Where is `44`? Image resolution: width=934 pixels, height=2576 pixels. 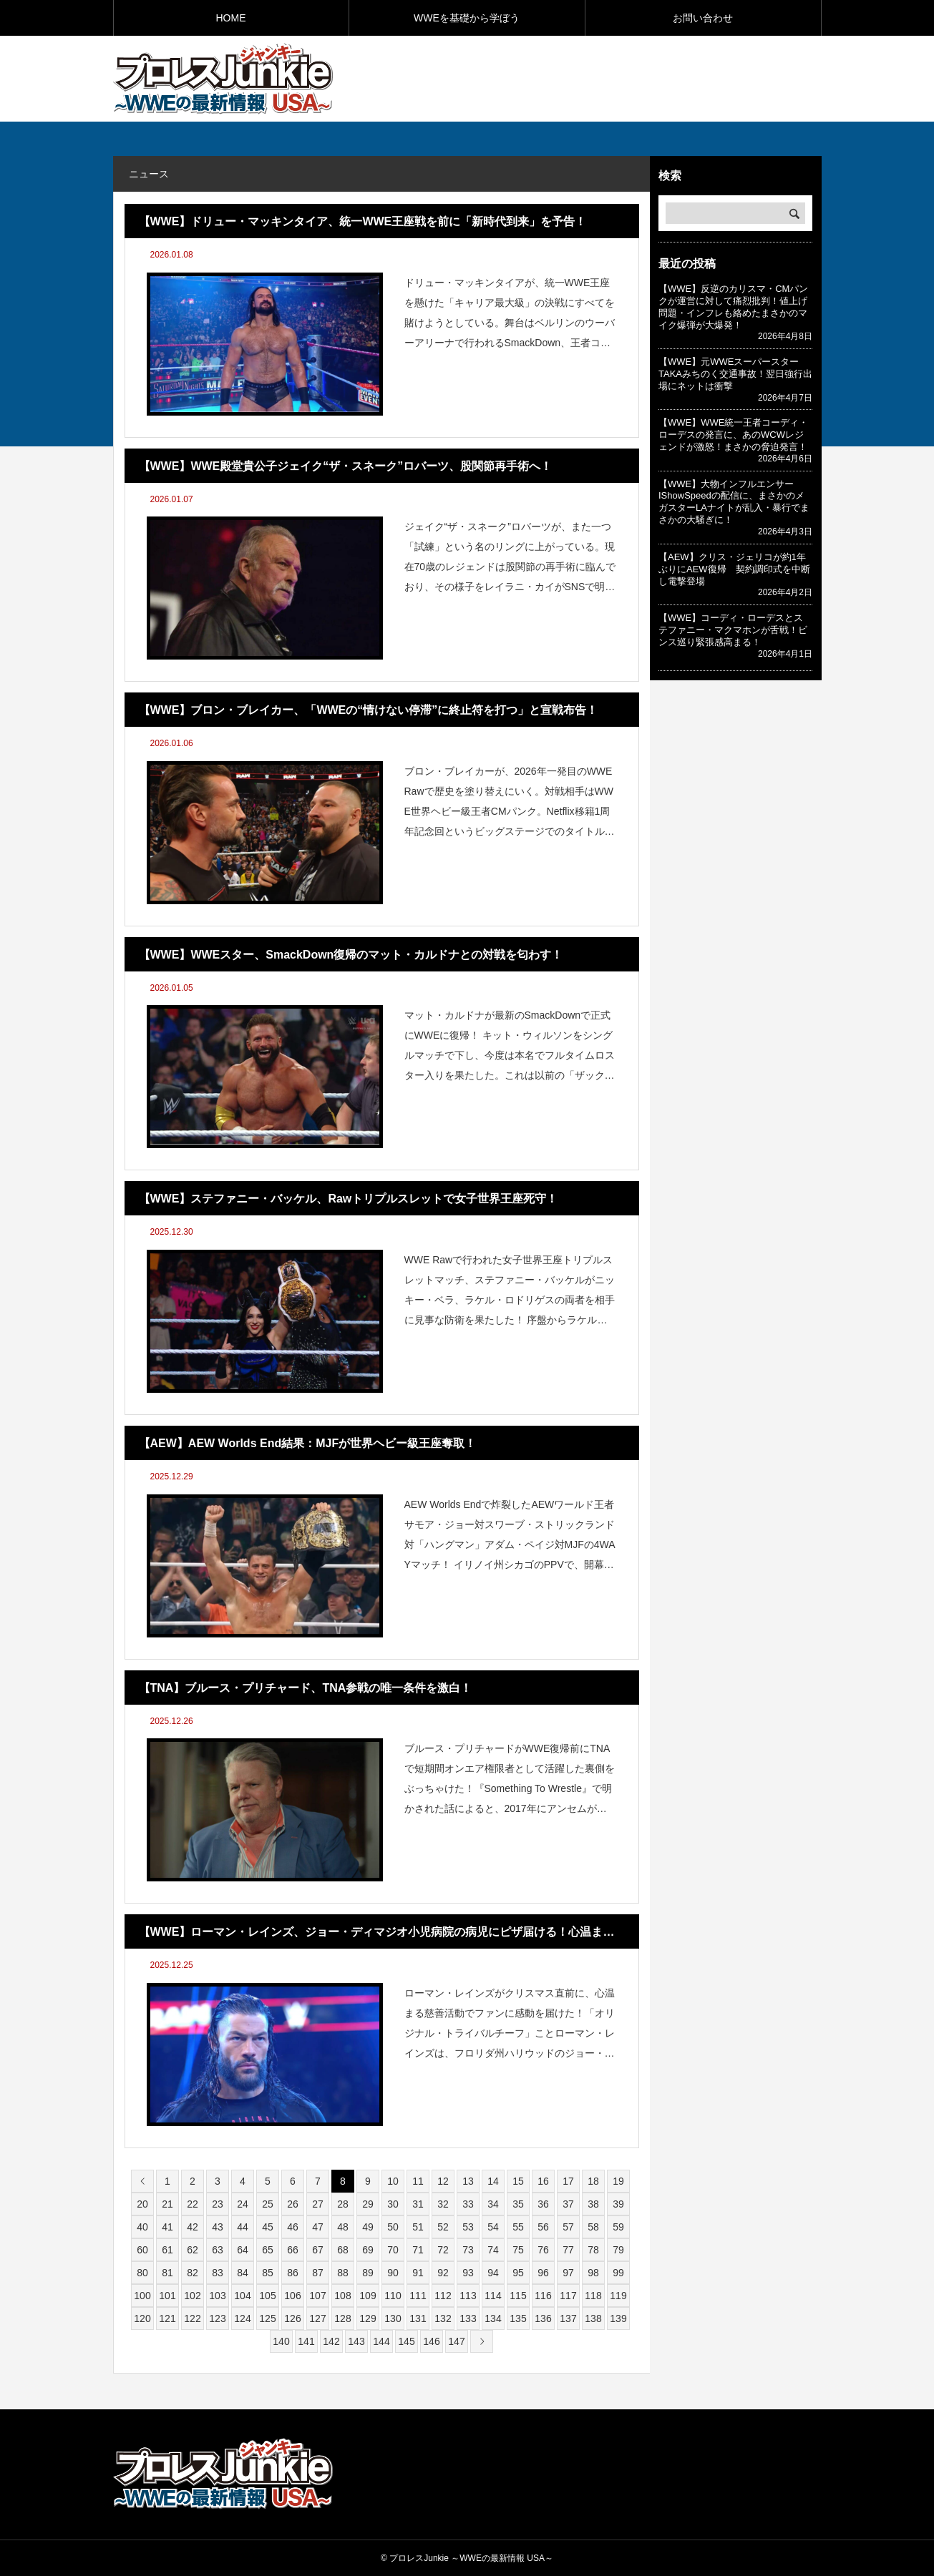
44 is located at coordinates (242, 2227).